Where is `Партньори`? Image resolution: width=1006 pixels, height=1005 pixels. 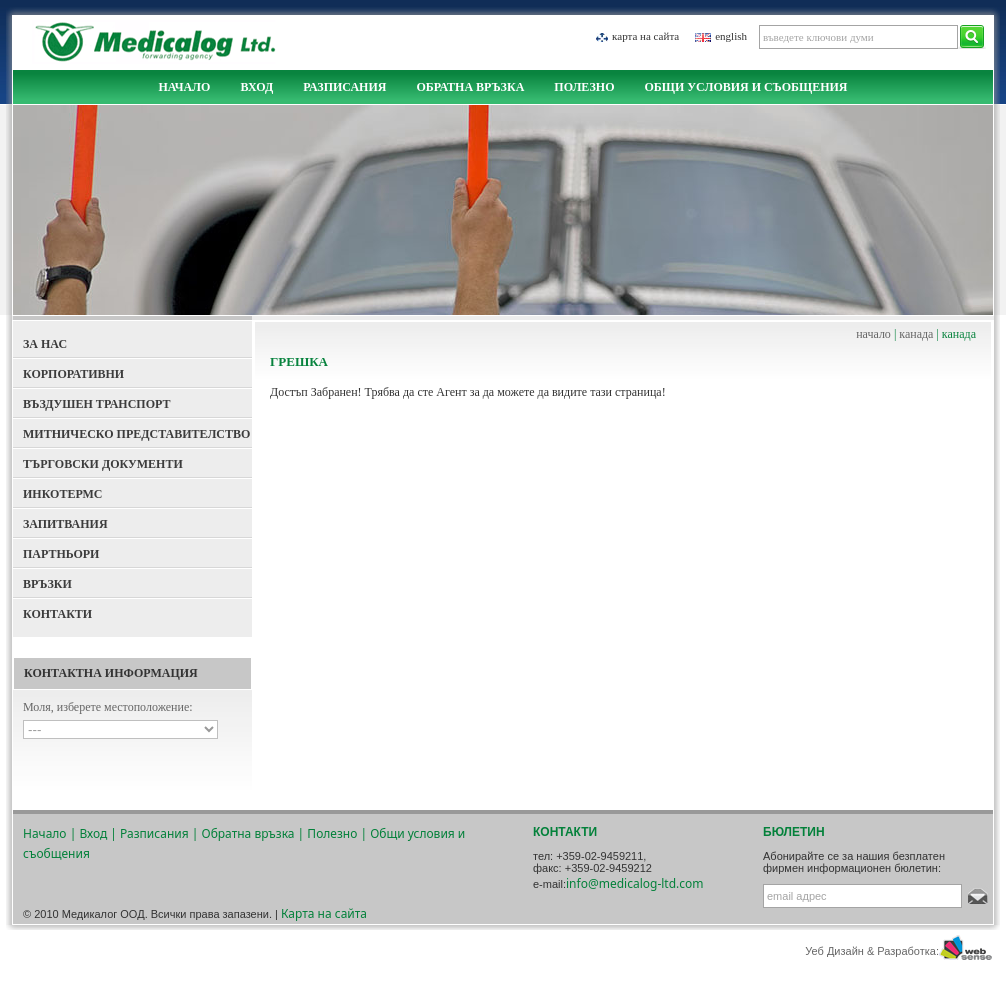
Партньори is located at coordinates (61, 554).